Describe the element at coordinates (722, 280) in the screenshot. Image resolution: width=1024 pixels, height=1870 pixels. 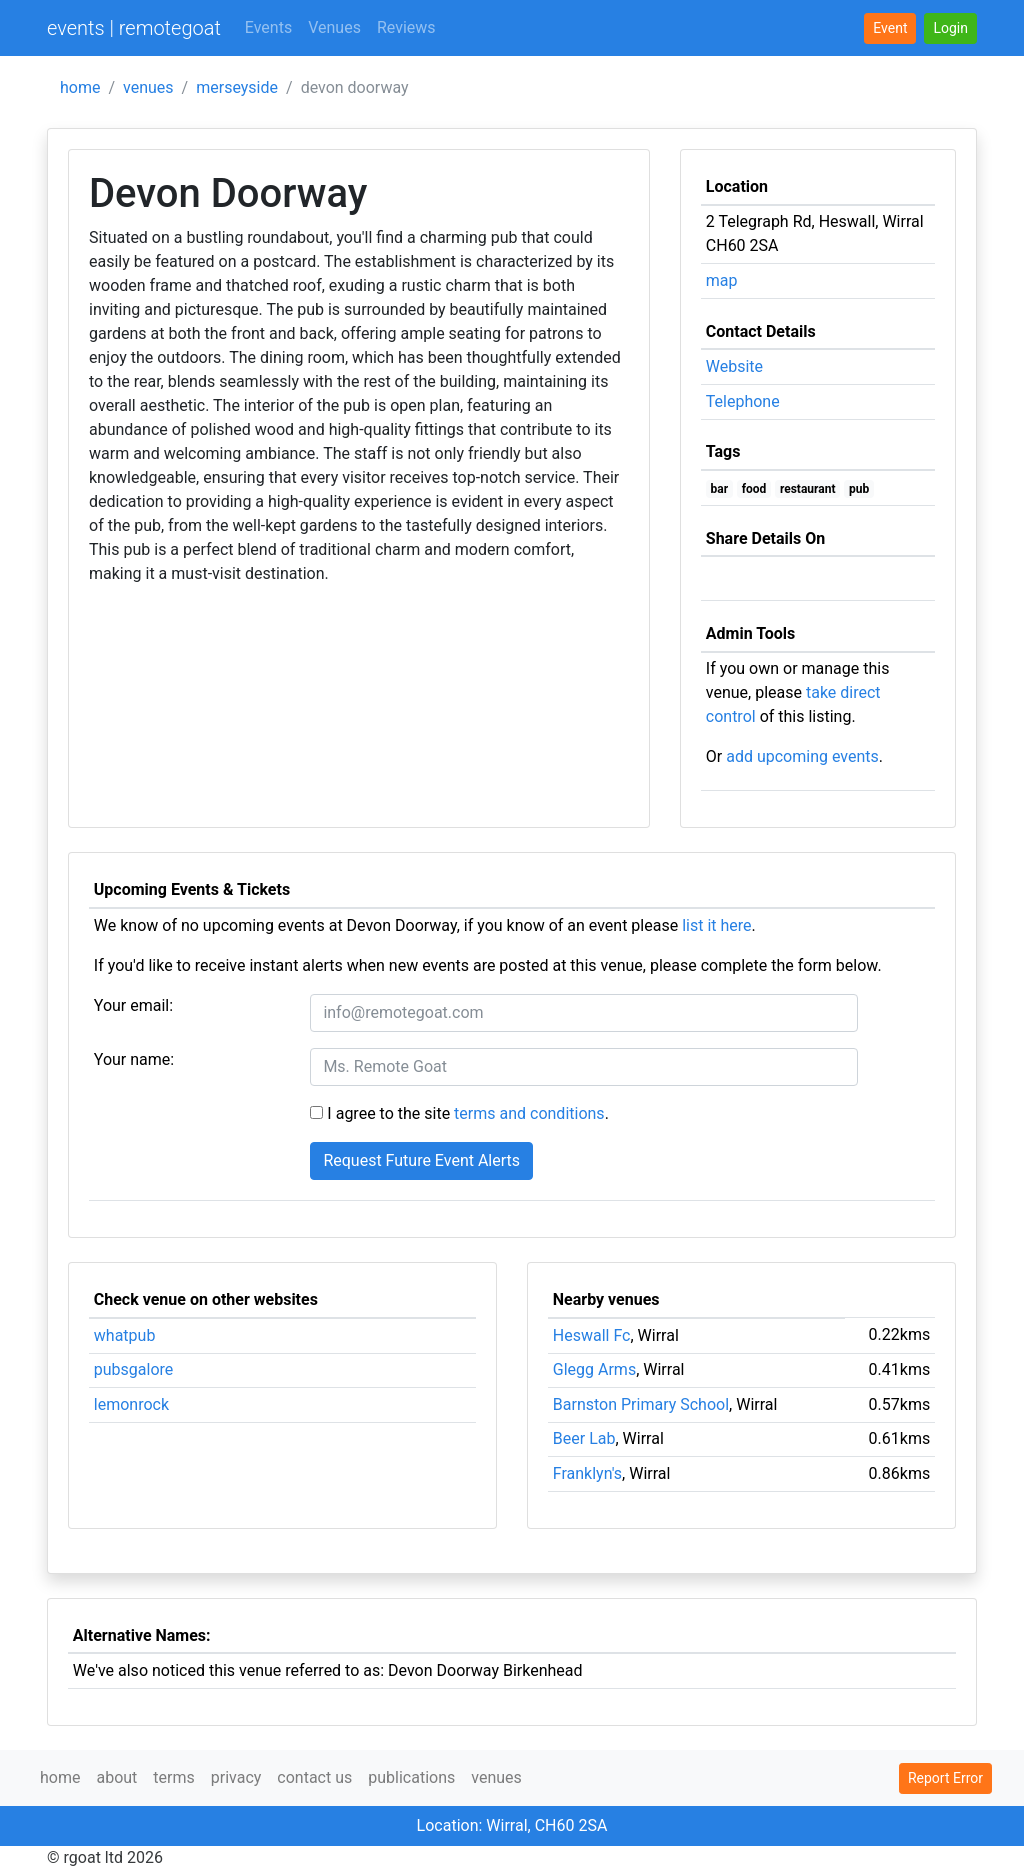
I see `map` at that location.